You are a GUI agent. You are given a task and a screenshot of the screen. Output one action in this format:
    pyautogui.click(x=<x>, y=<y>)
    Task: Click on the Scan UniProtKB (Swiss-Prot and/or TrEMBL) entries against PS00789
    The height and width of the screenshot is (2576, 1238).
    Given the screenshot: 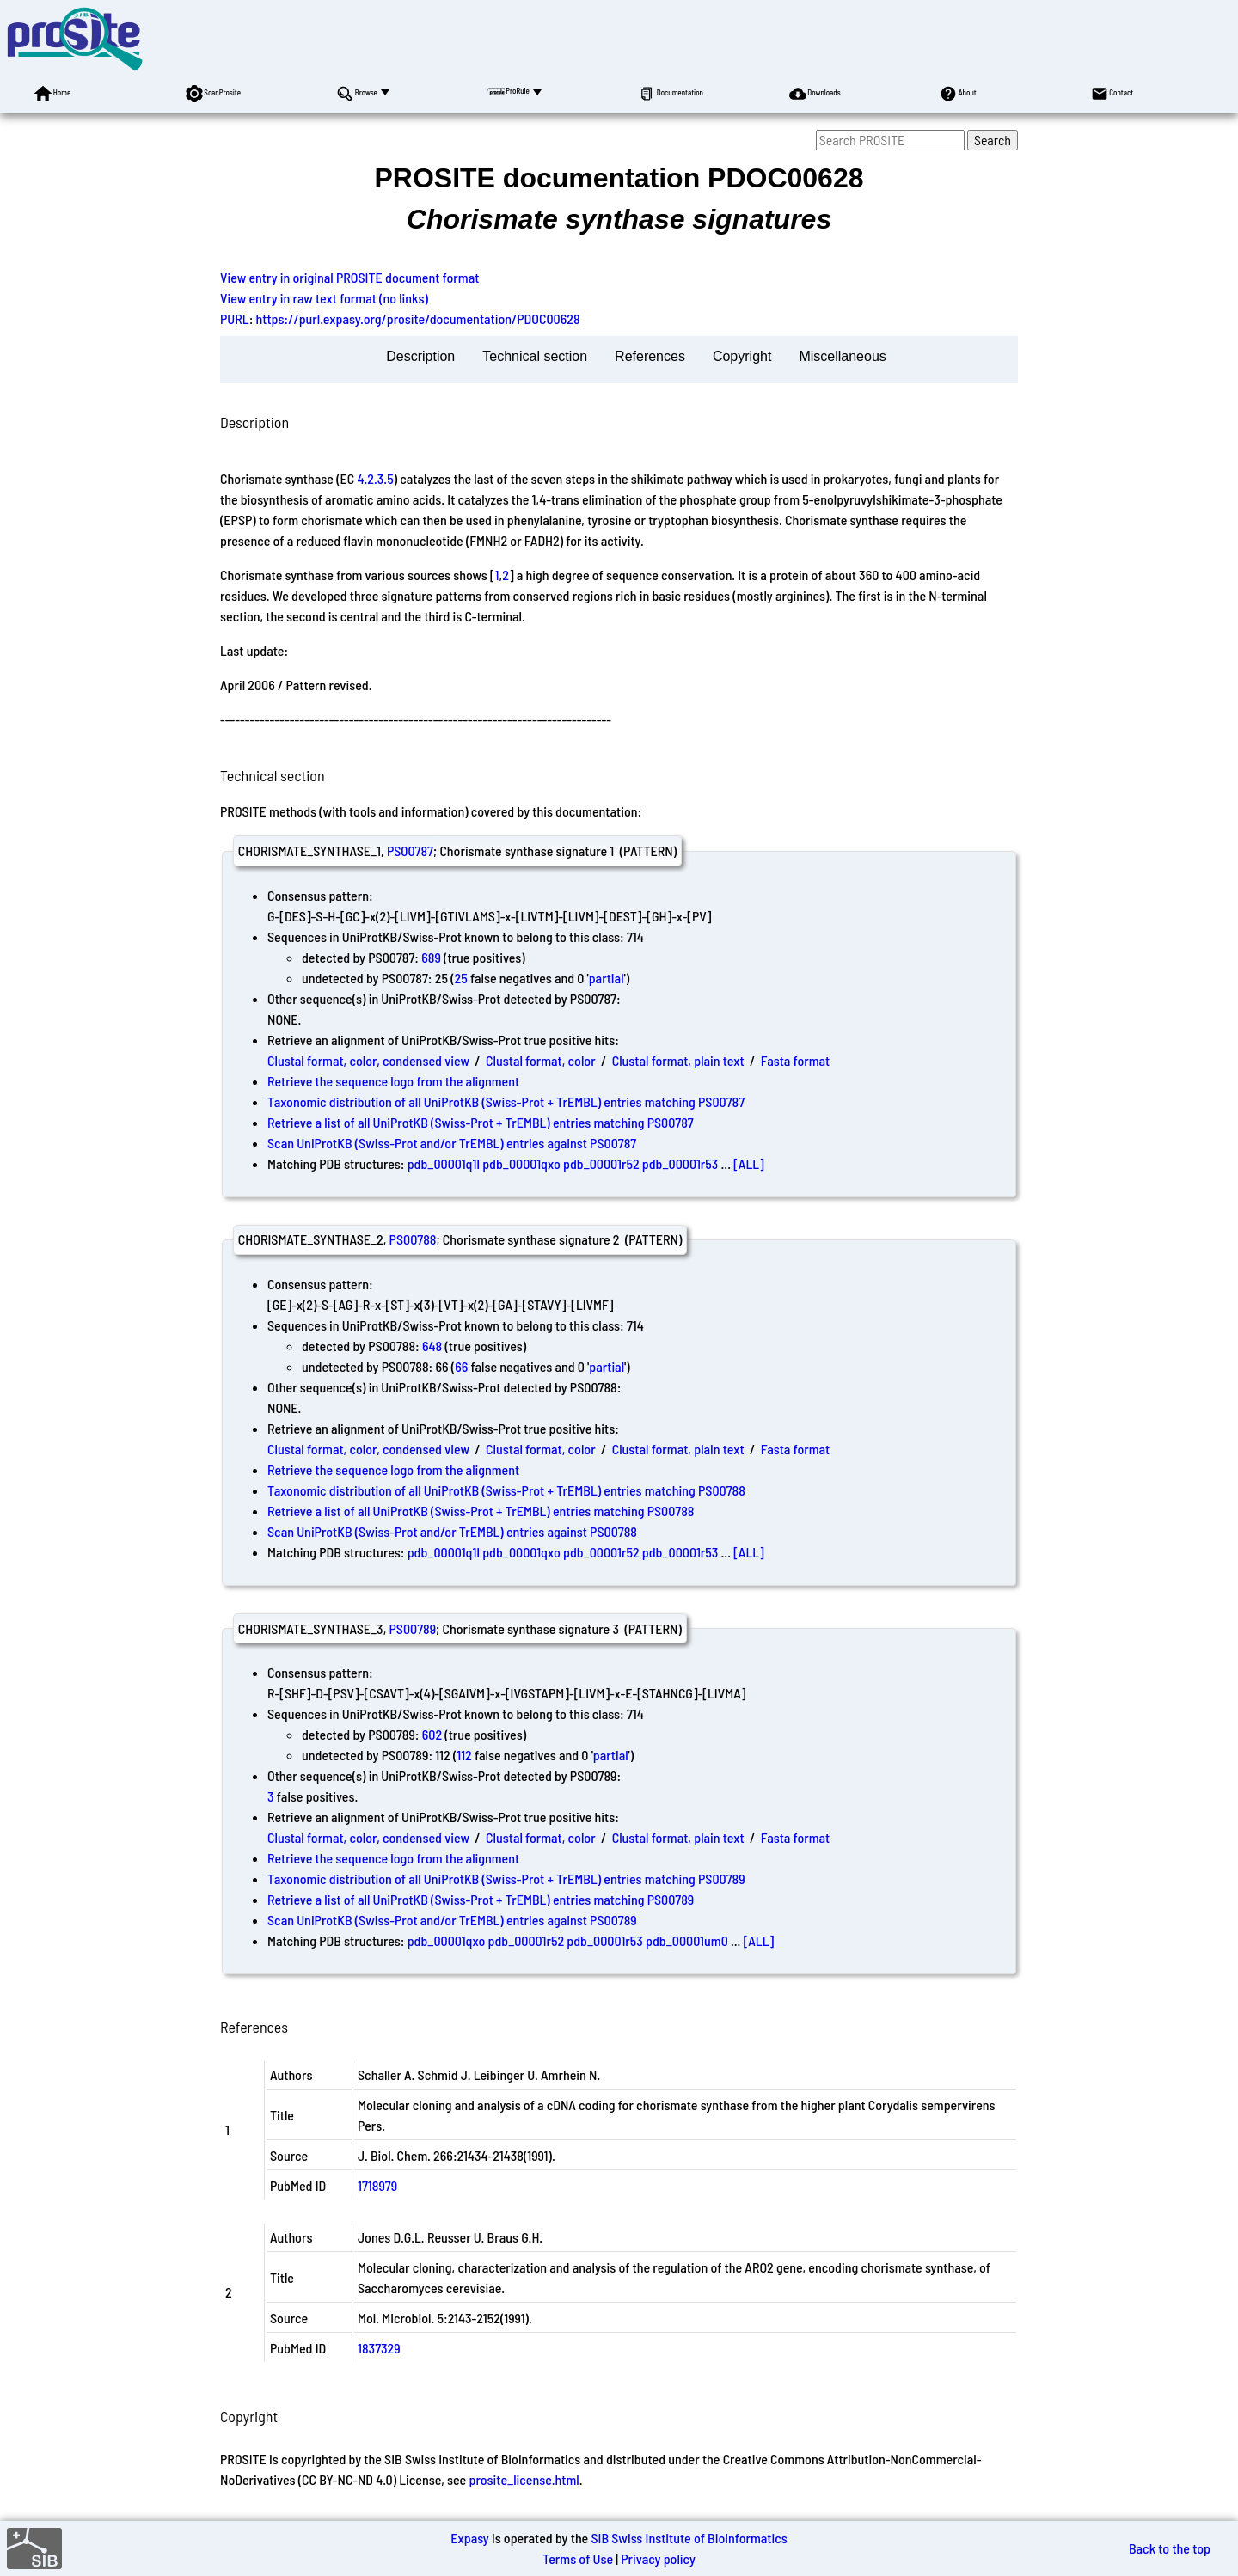 What is the action you would take?
    pyautogui.click(x=452, y=1920)
    